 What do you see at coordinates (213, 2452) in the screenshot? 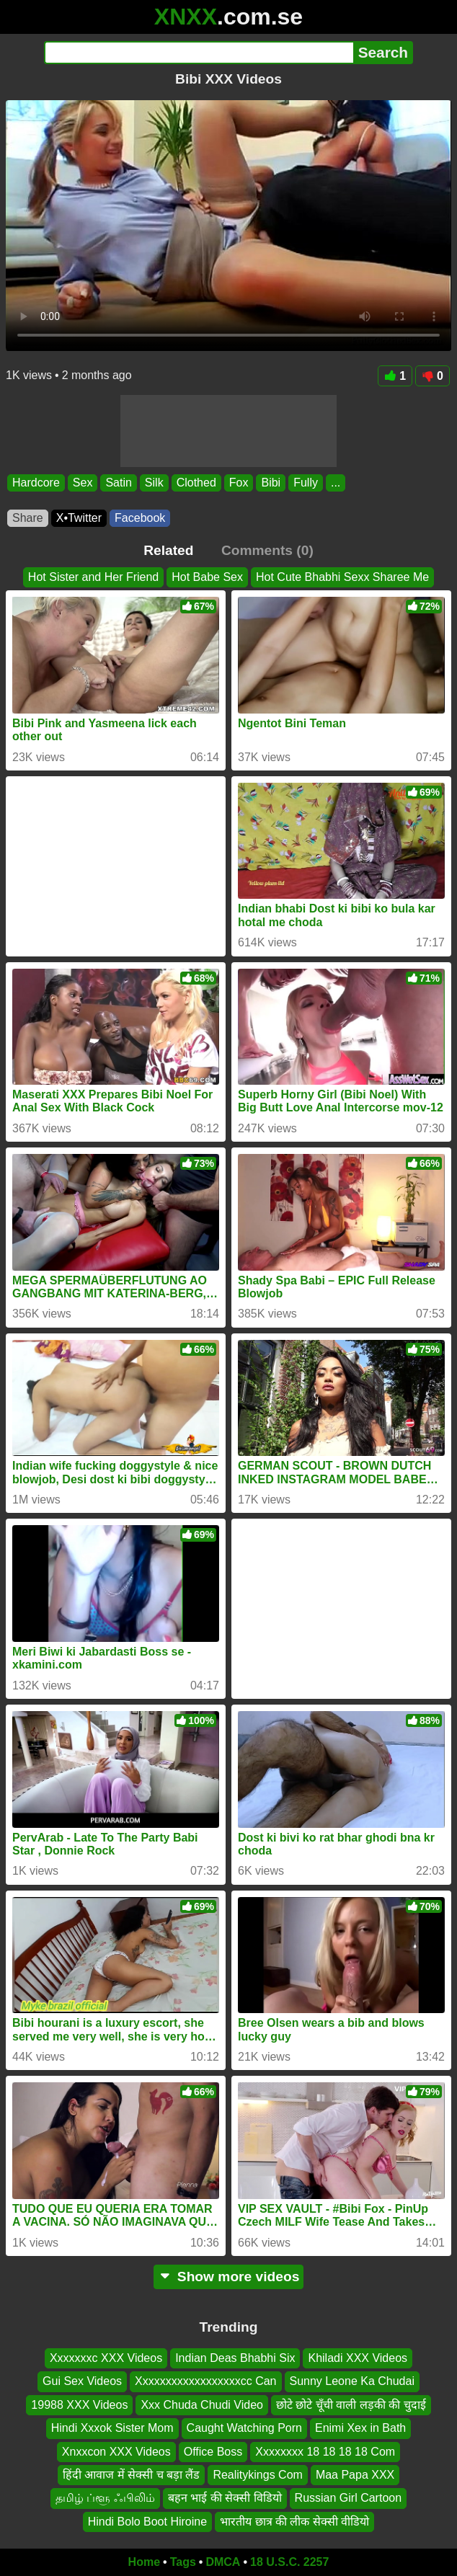
I see `Office Boss` at bounding box center [213, 2452].